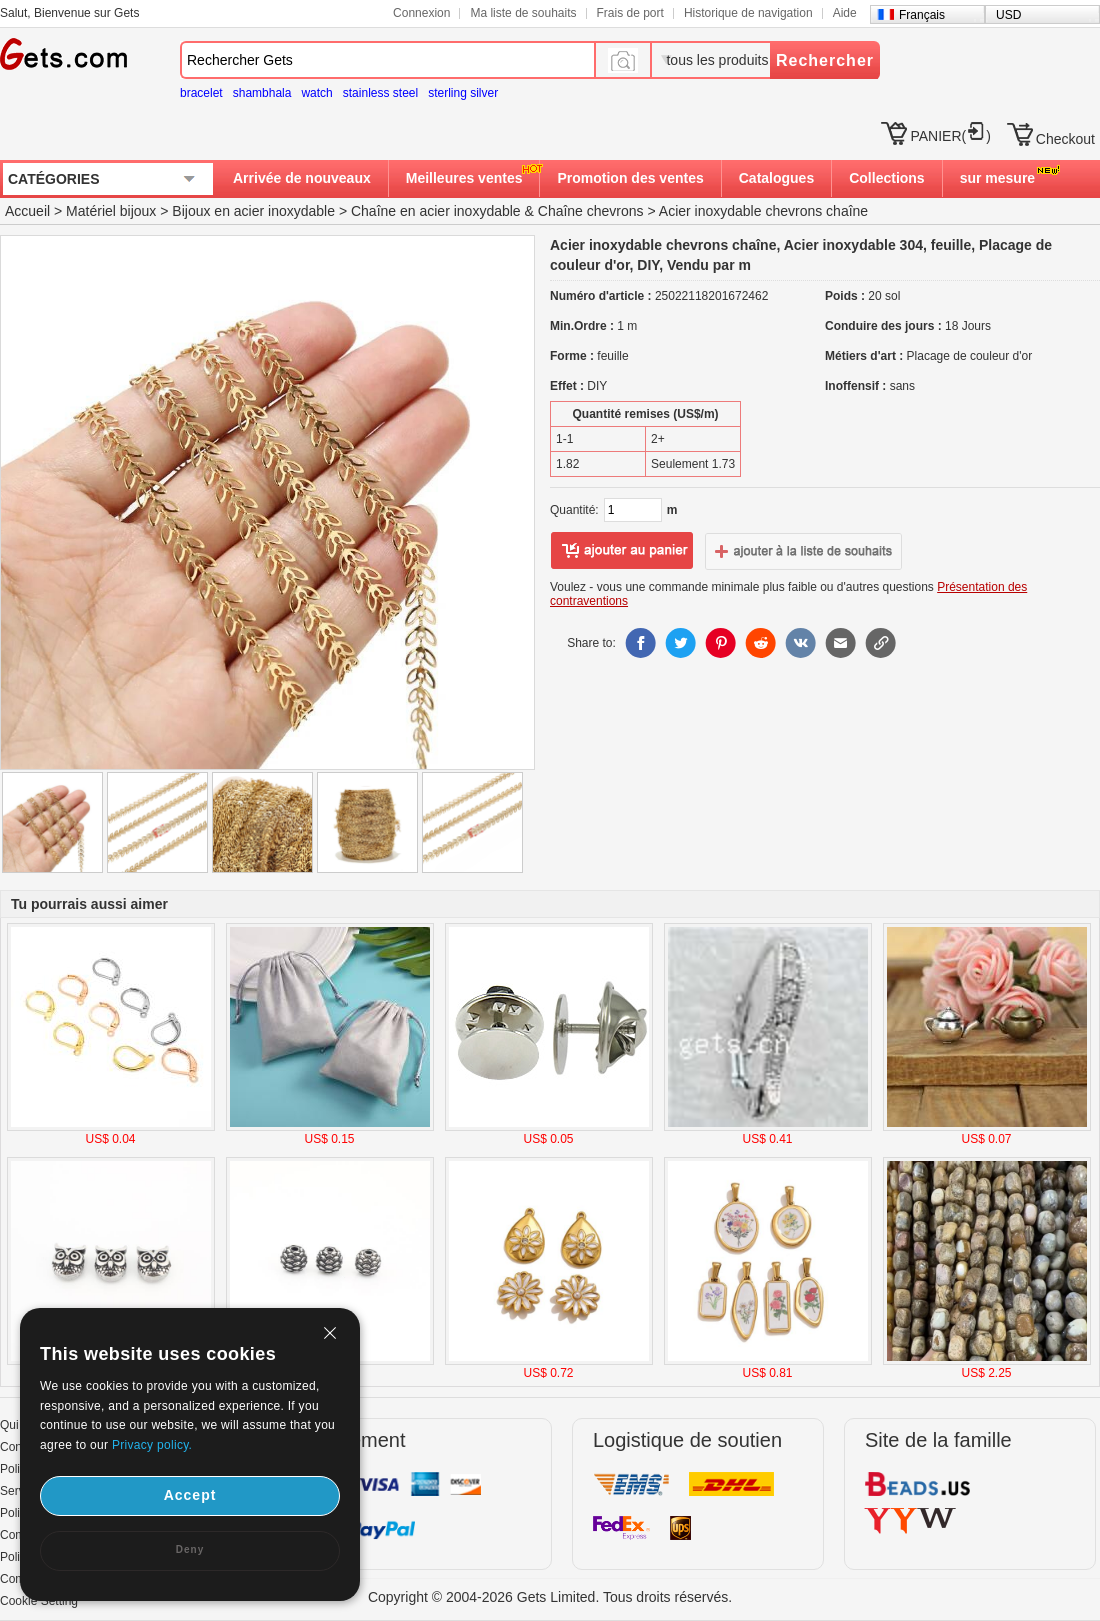 This screenshot has height=1621, width=1100. Describe the element at coordinates (630, 13) in the screenshot. I see `Frais de port` at that location.